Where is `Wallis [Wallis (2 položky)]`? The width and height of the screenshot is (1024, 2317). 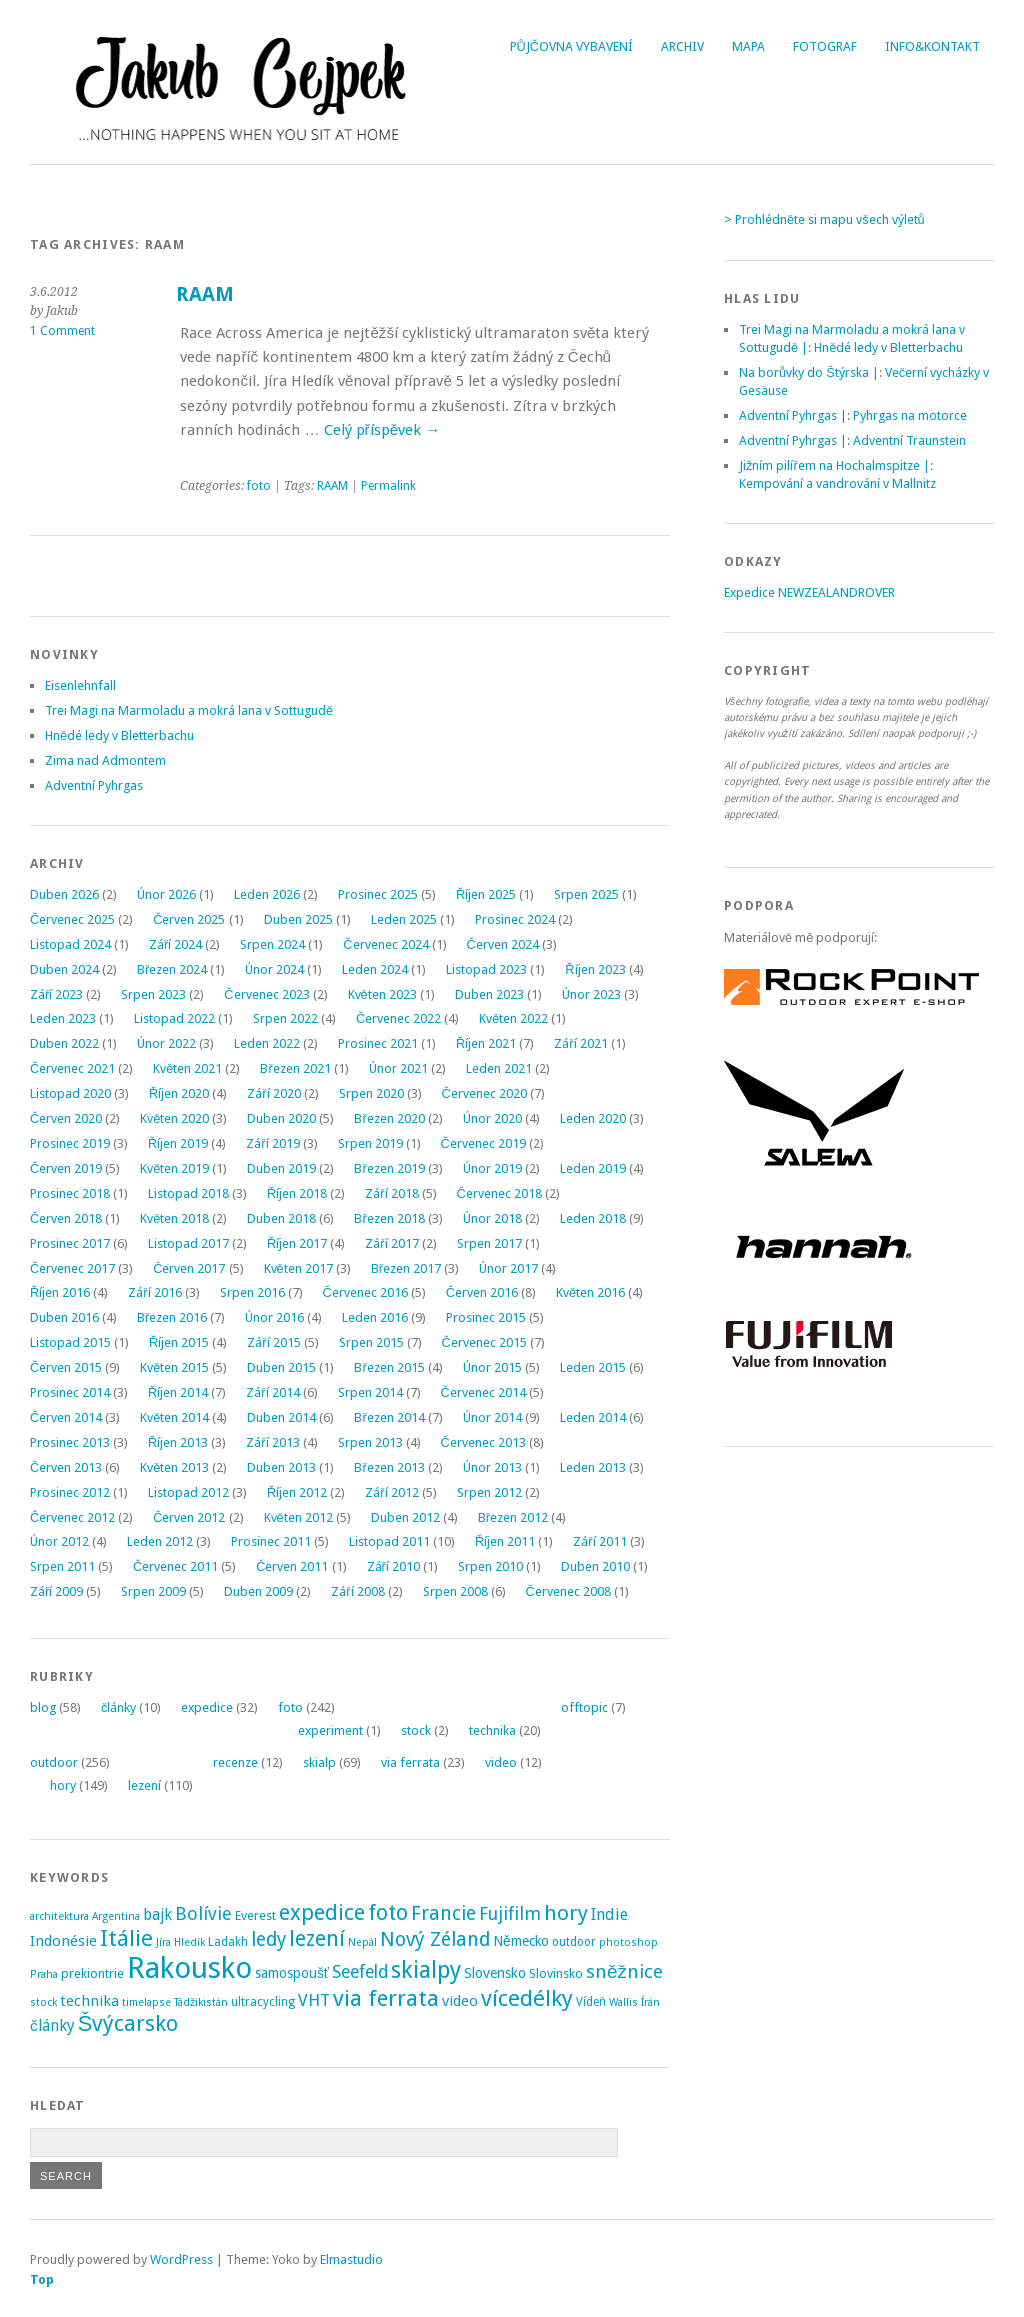
Wallis [Wallis (2 položky)] is located at coordinates (623, 2002).